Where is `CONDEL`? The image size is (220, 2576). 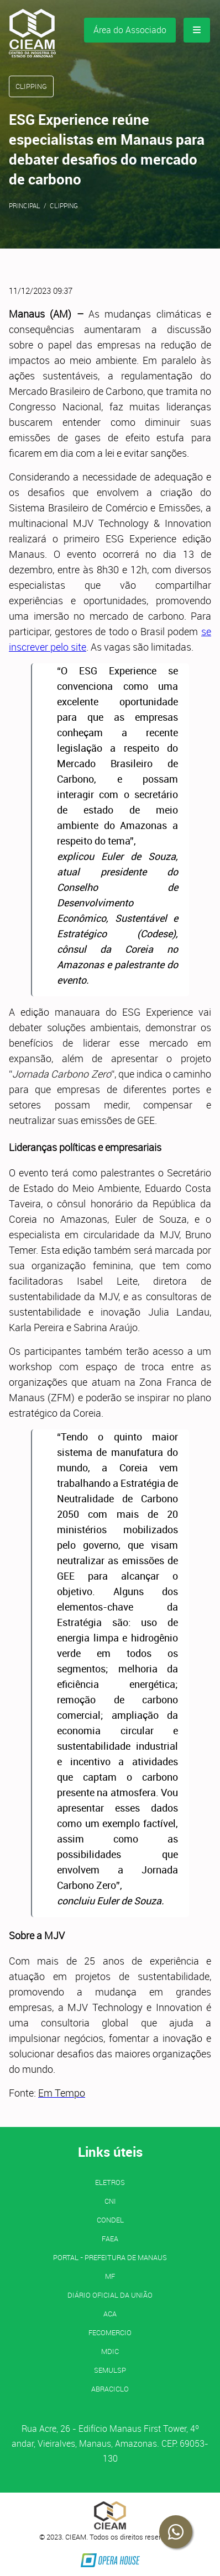 CONDEL is located at coordinates (110, 2220).